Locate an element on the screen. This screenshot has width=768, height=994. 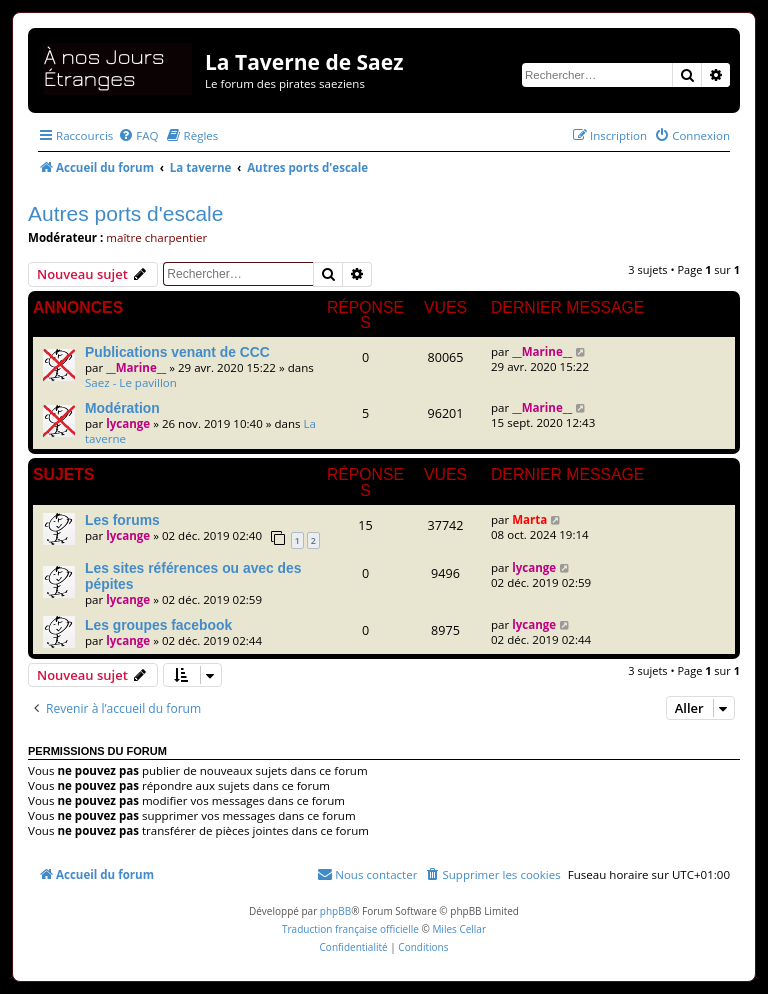
__Marine__ is located at coordinates (136, 367).